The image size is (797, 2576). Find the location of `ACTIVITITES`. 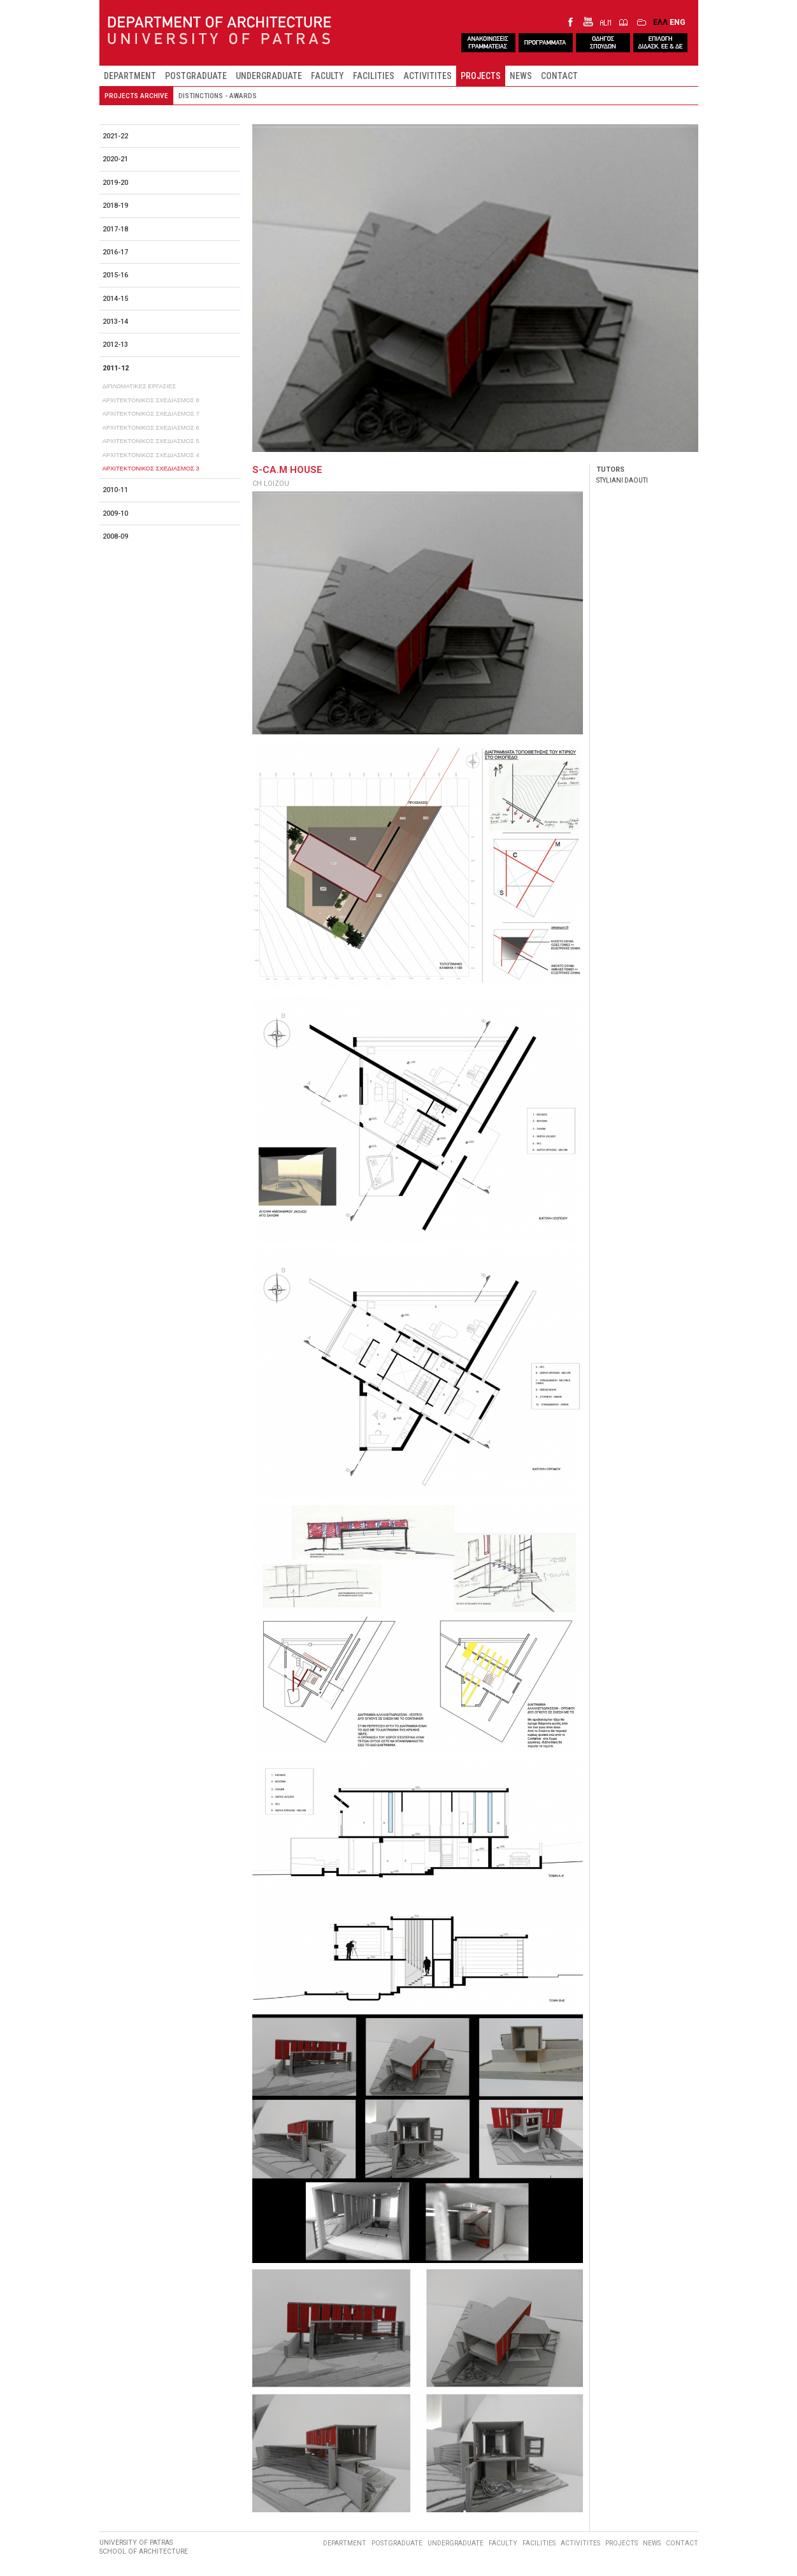

ACTIVITITES is located at coordinates (427, 76).